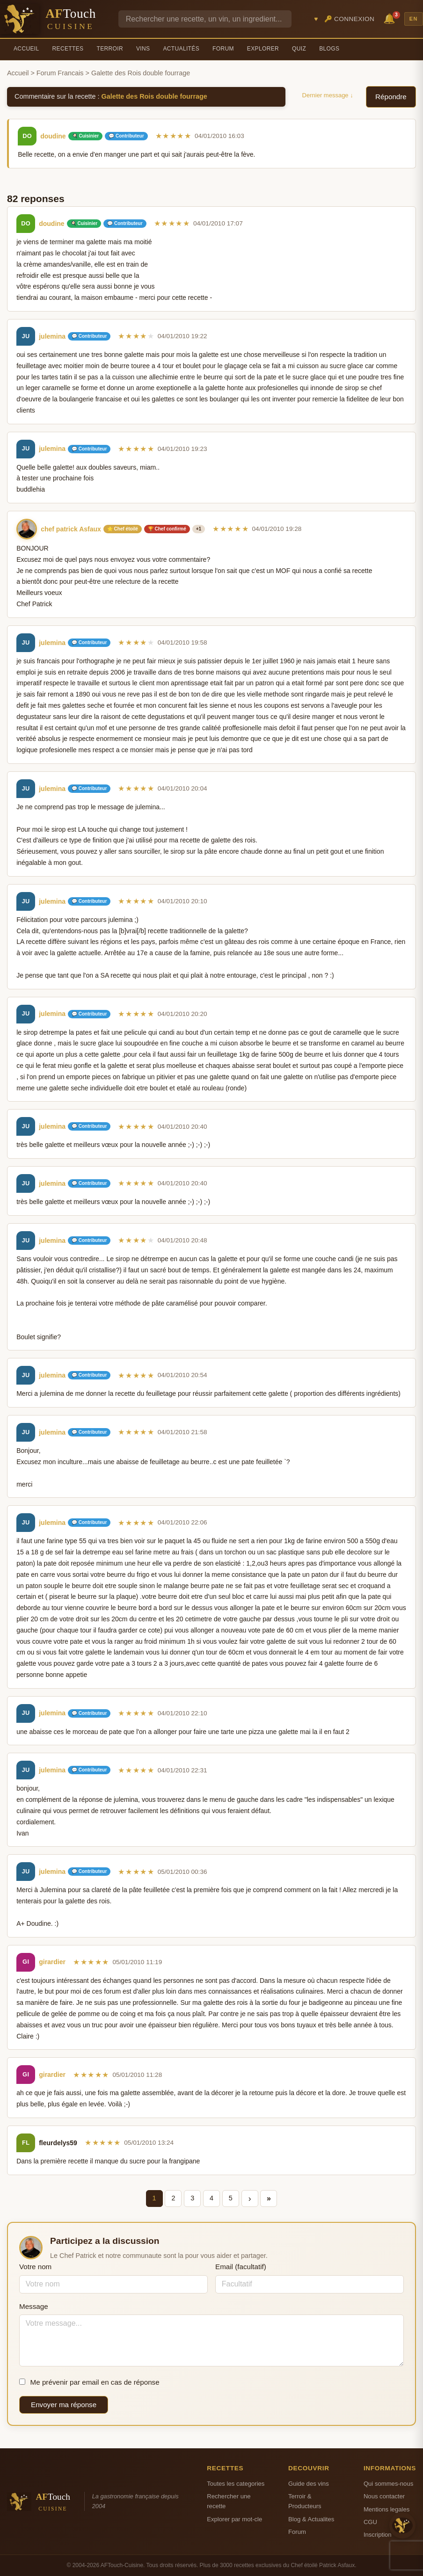  Describe the element at coordinates (349, 18) in the screenshot. I see `🔑 Connexion` at that location.